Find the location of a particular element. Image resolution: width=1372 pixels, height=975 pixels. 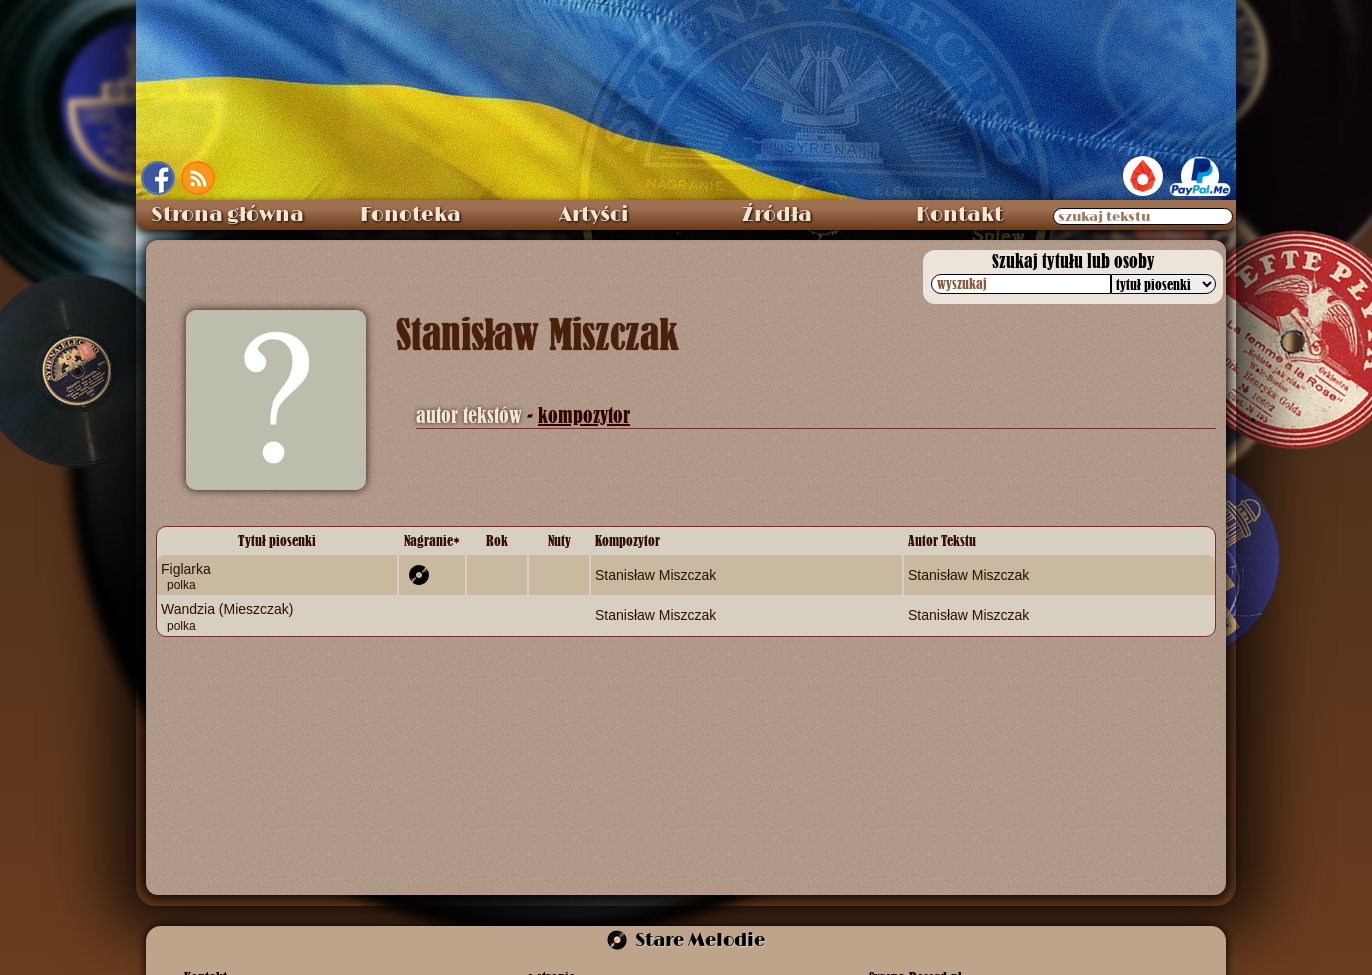

Stanisław Miszczak is located at coordinates (655, 575).